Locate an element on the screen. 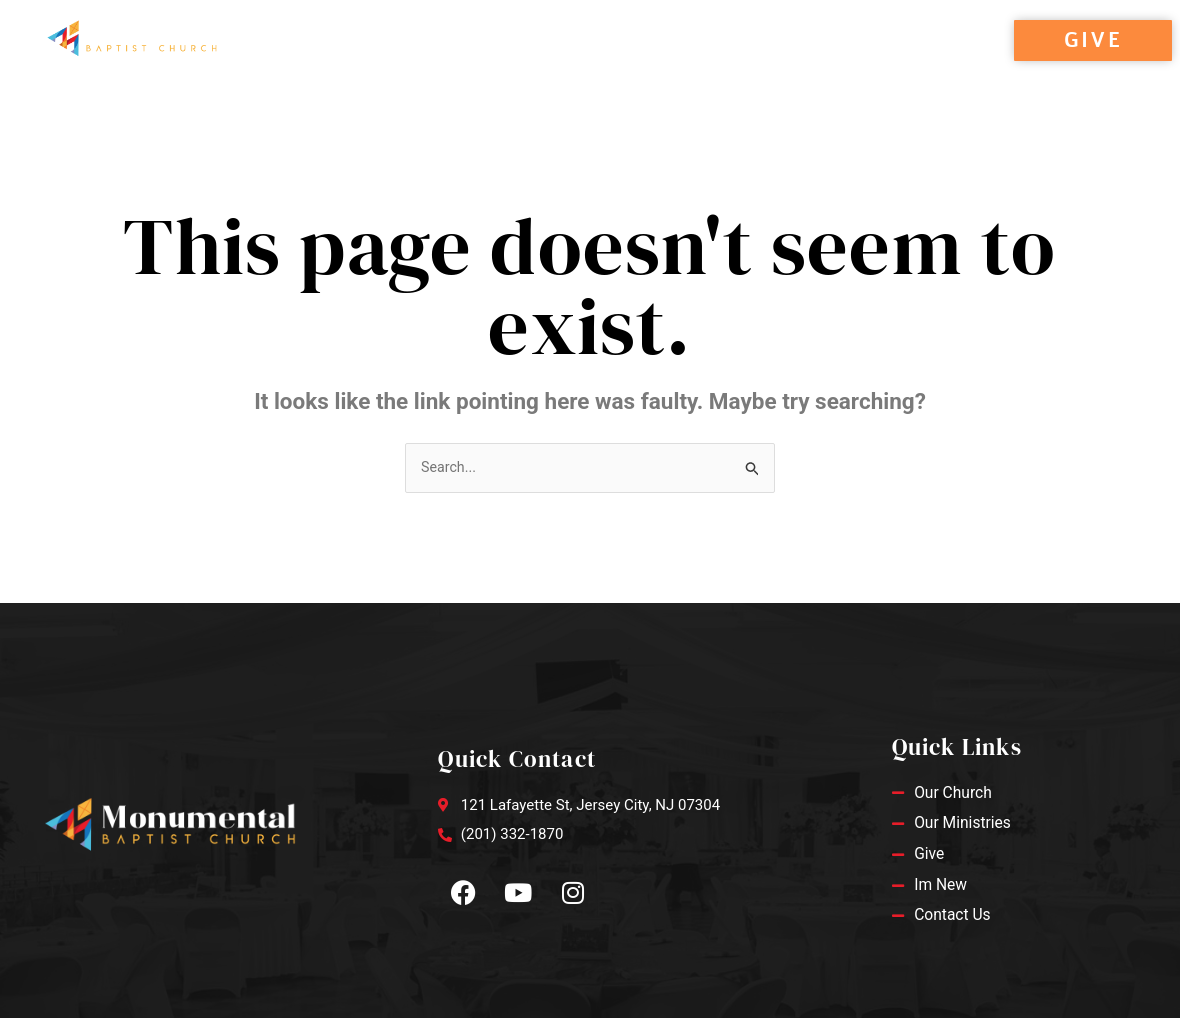 The image size is (1180, 1018). Ministries is located at coordinates (564, 63).